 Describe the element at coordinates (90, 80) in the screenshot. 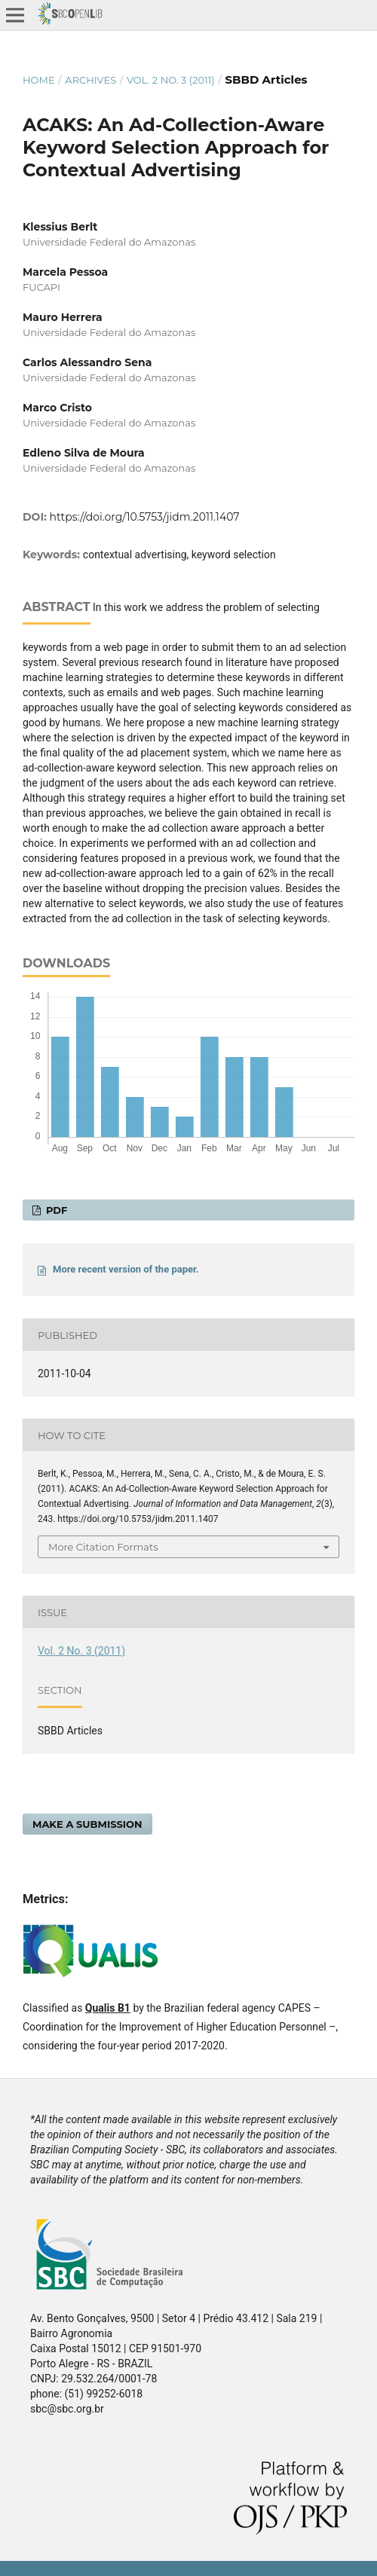

I see `Archives` at that location.